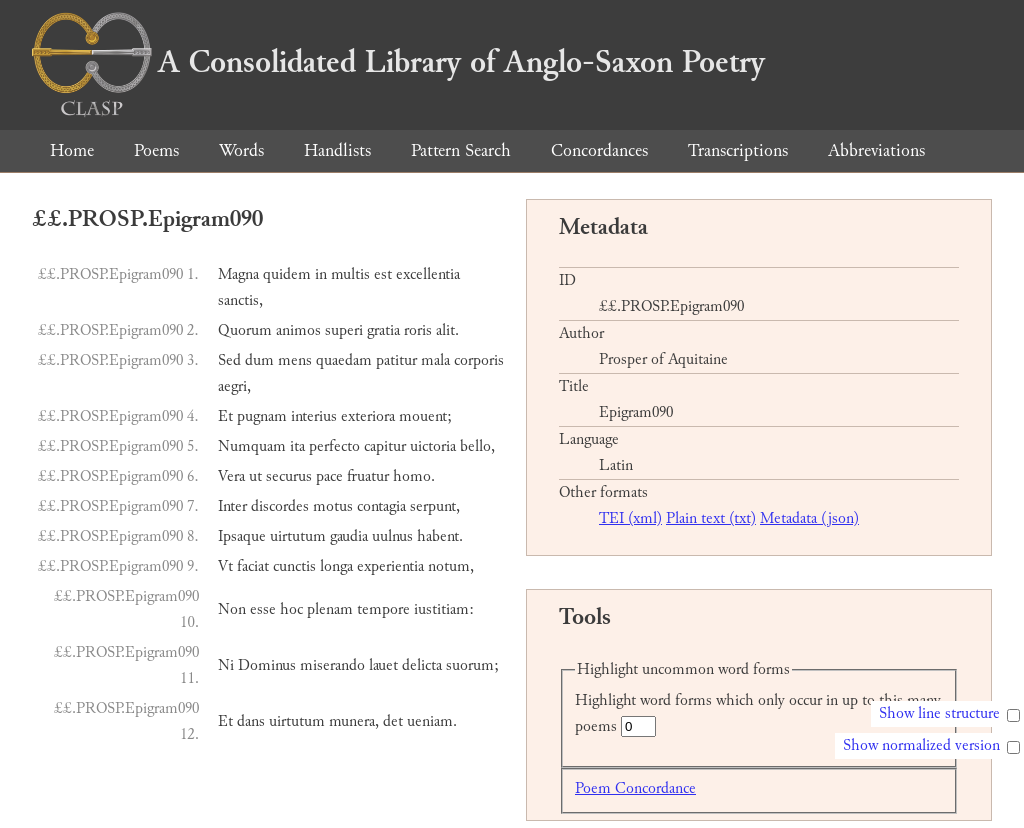 The image size is (1024, 828). What do you see at coordinates (435, 506) in the screenshot?
I see `serpunt,` at bounding box center [435, 506].